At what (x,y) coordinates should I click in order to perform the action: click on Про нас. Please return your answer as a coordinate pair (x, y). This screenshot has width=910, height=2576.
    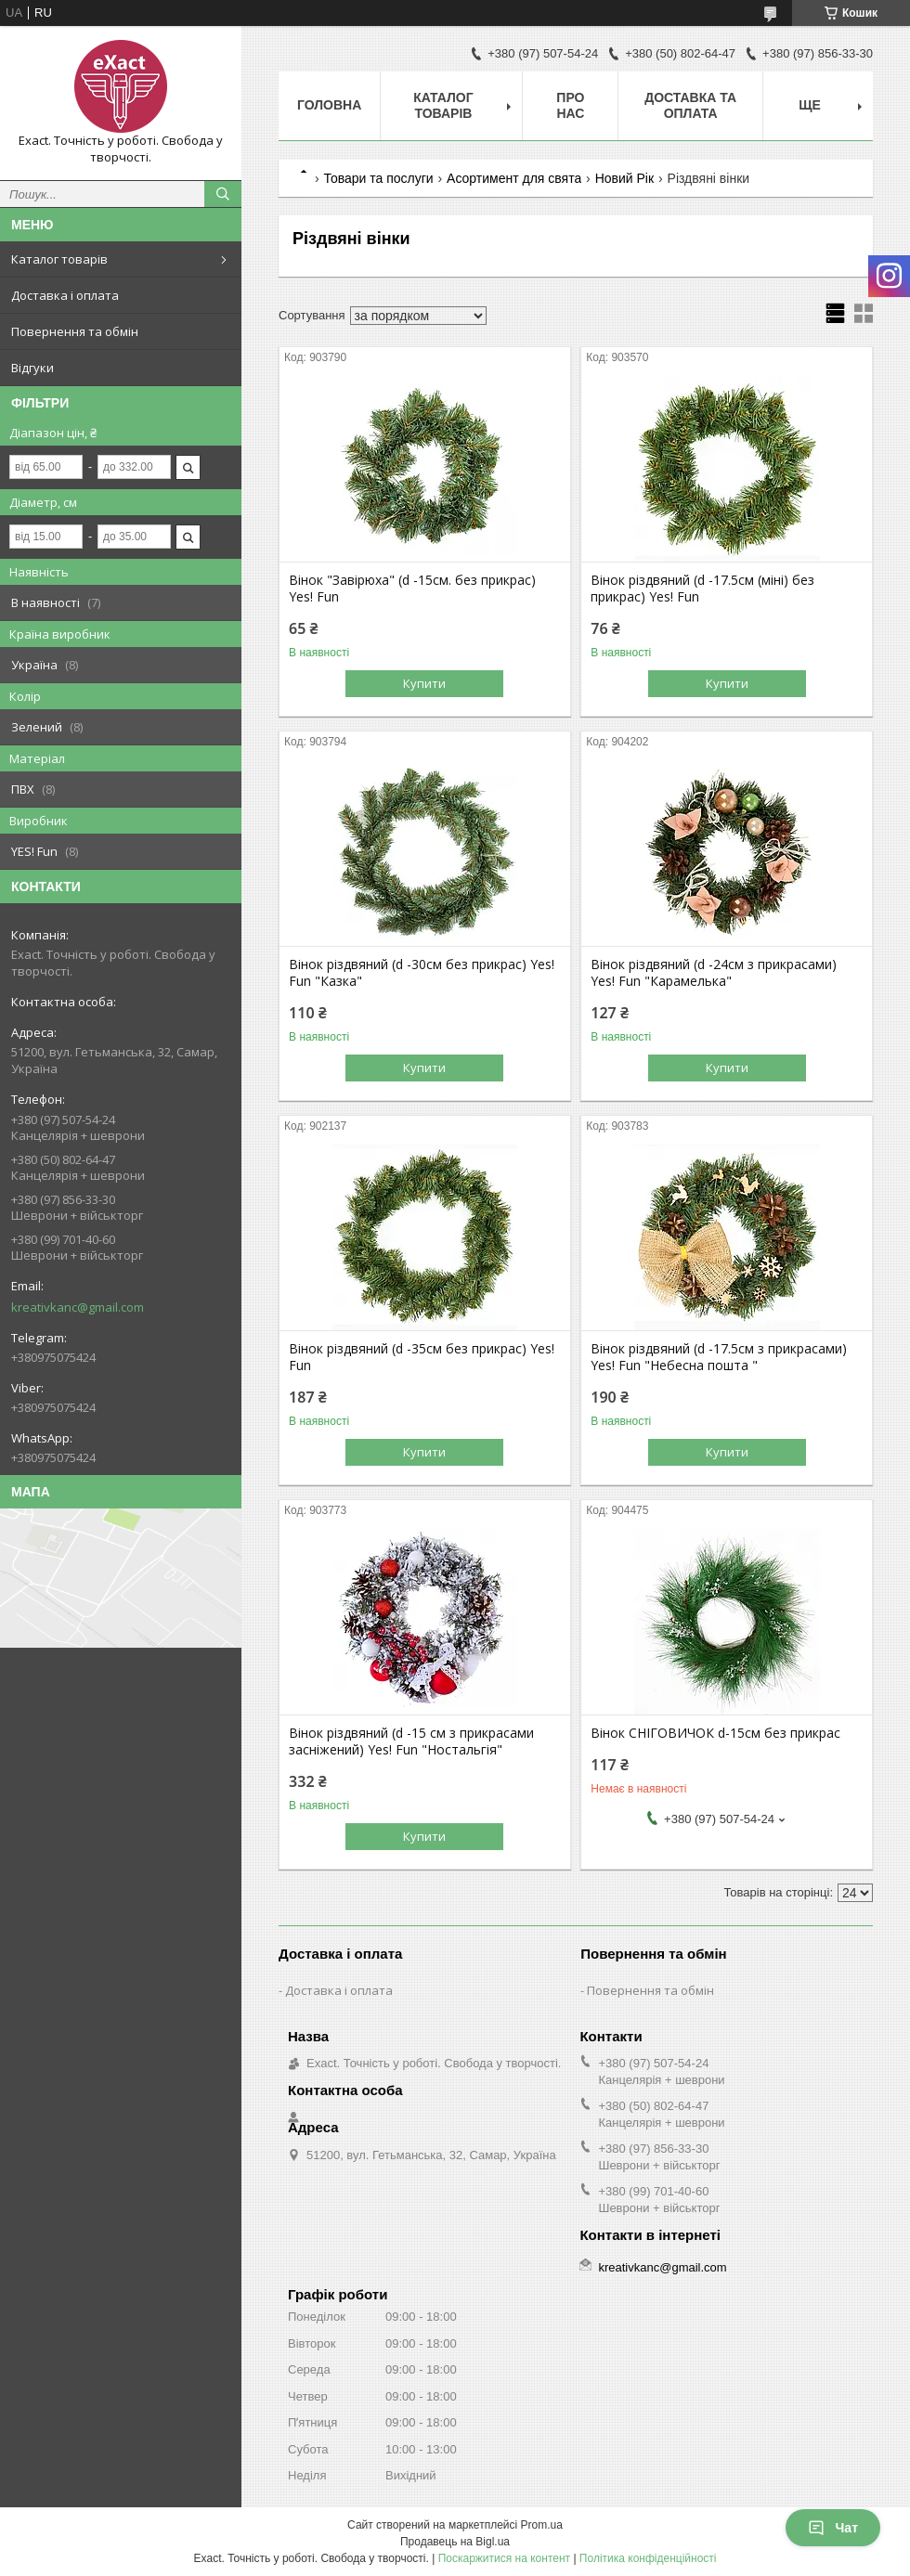
    Looking at the image, I should click on (570, 105).